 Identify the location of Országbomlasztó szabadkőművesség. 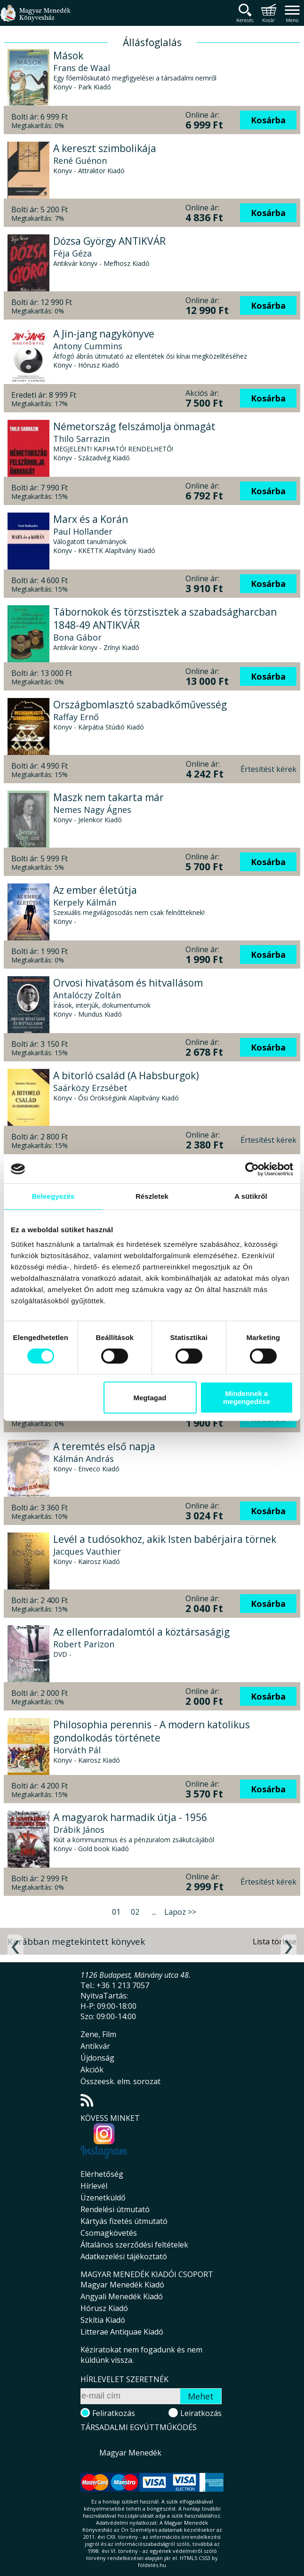
(140, 704).